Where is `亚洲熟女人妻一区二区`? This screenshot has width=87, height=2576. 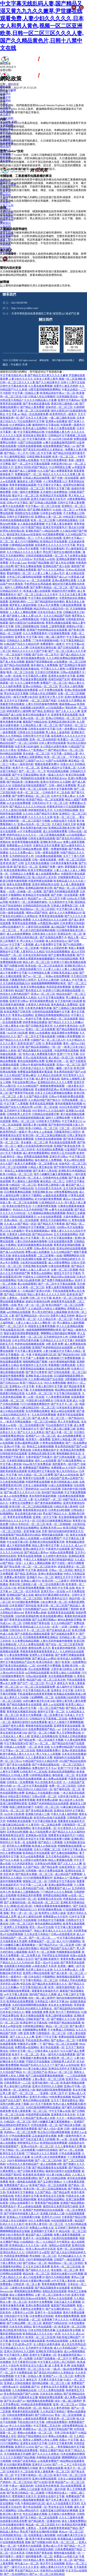
亚洲熟女人妻一区二区 is located at coordinates (48, 516).